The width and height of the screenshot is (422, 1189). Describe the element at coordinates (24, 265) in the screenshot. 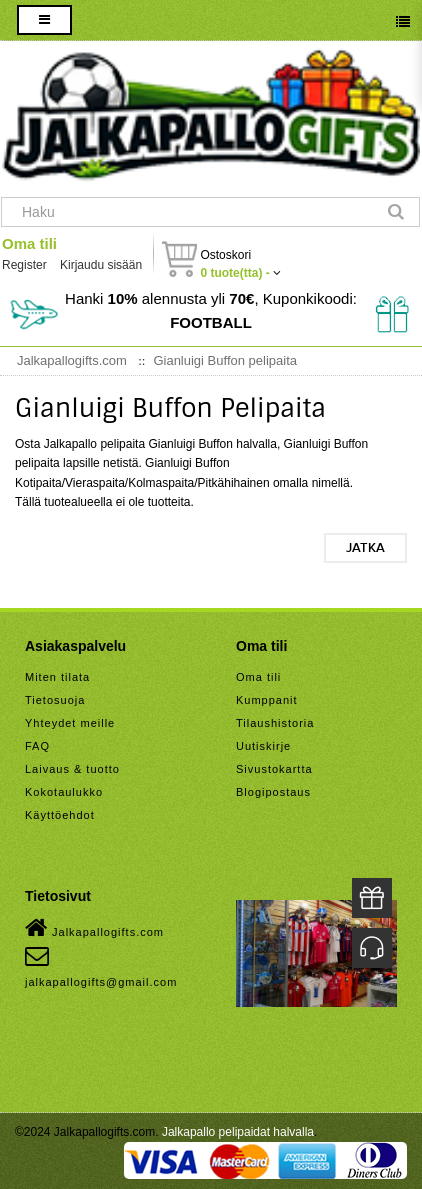

I see `Register` at that location.